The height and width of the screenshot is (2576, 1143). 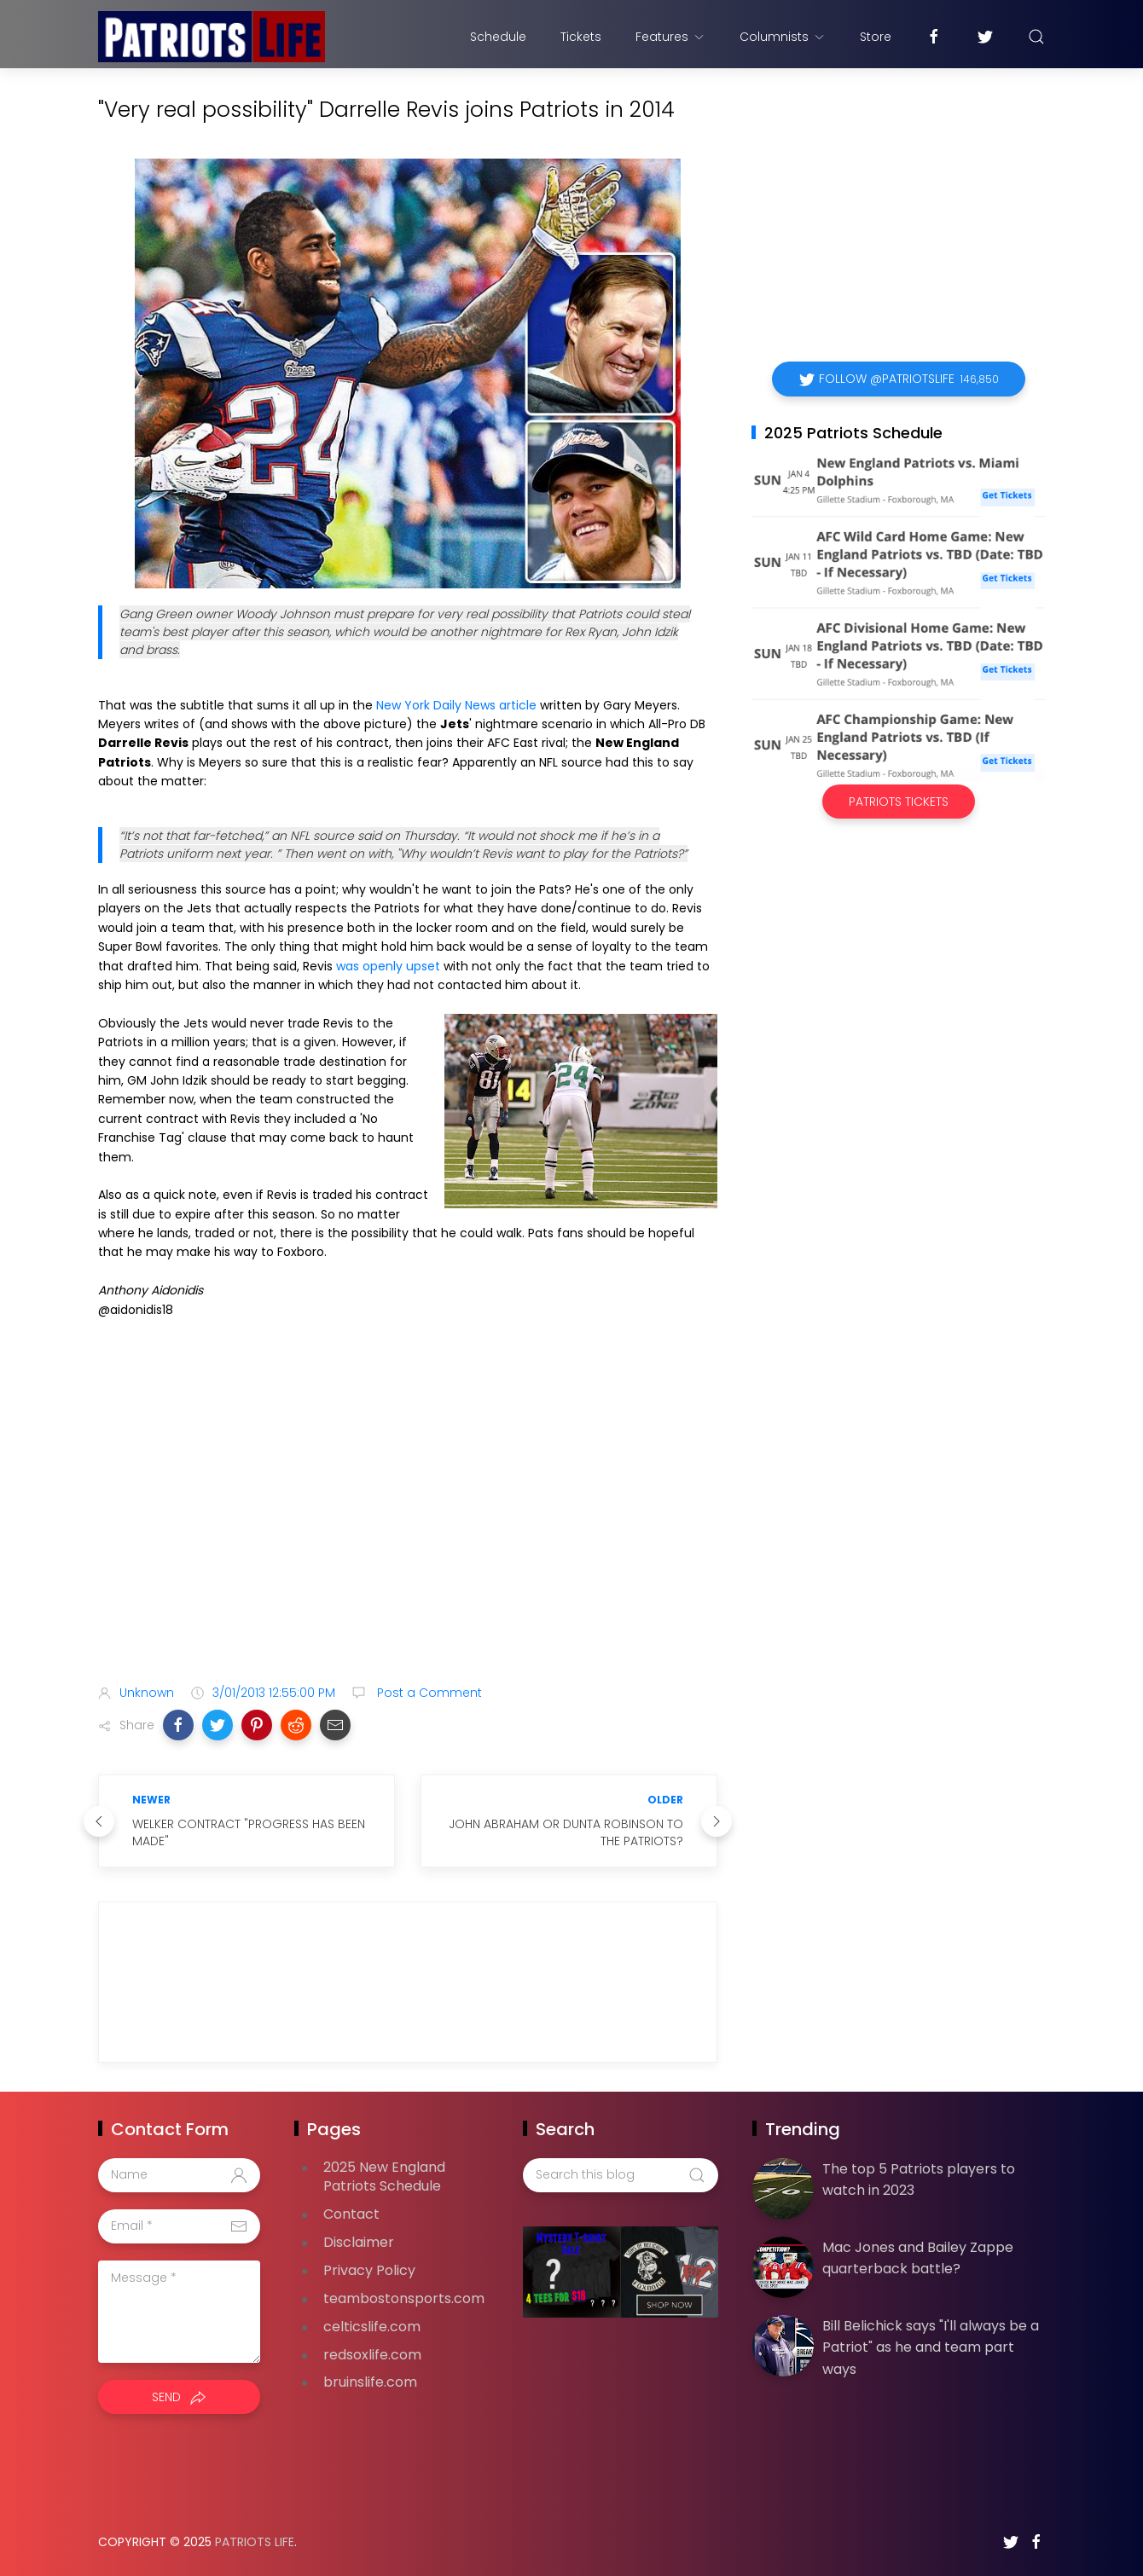 I want to click on Schedule, so click(x=498, y=36).